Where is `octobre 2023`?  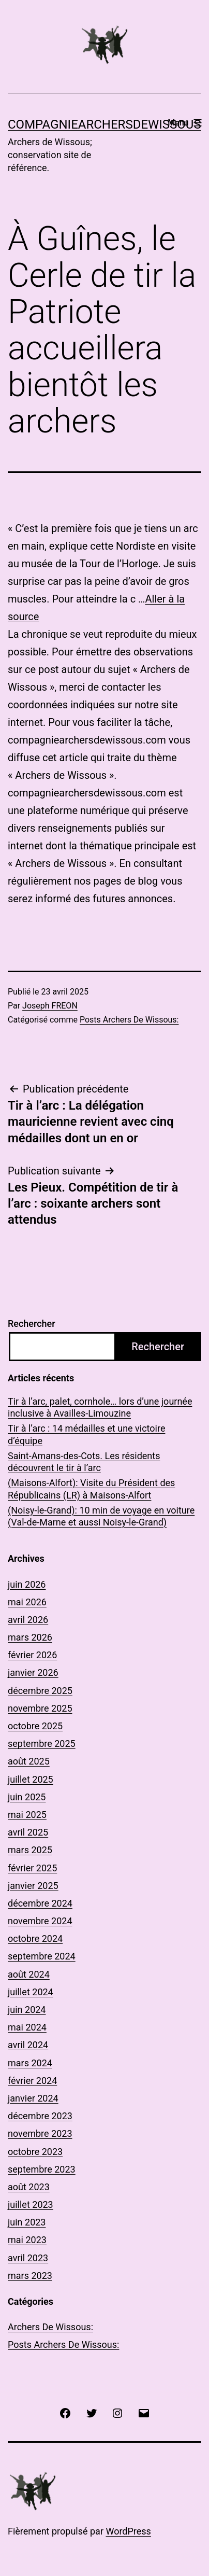 octobre 2023 is located at coordinates (35, 2151).